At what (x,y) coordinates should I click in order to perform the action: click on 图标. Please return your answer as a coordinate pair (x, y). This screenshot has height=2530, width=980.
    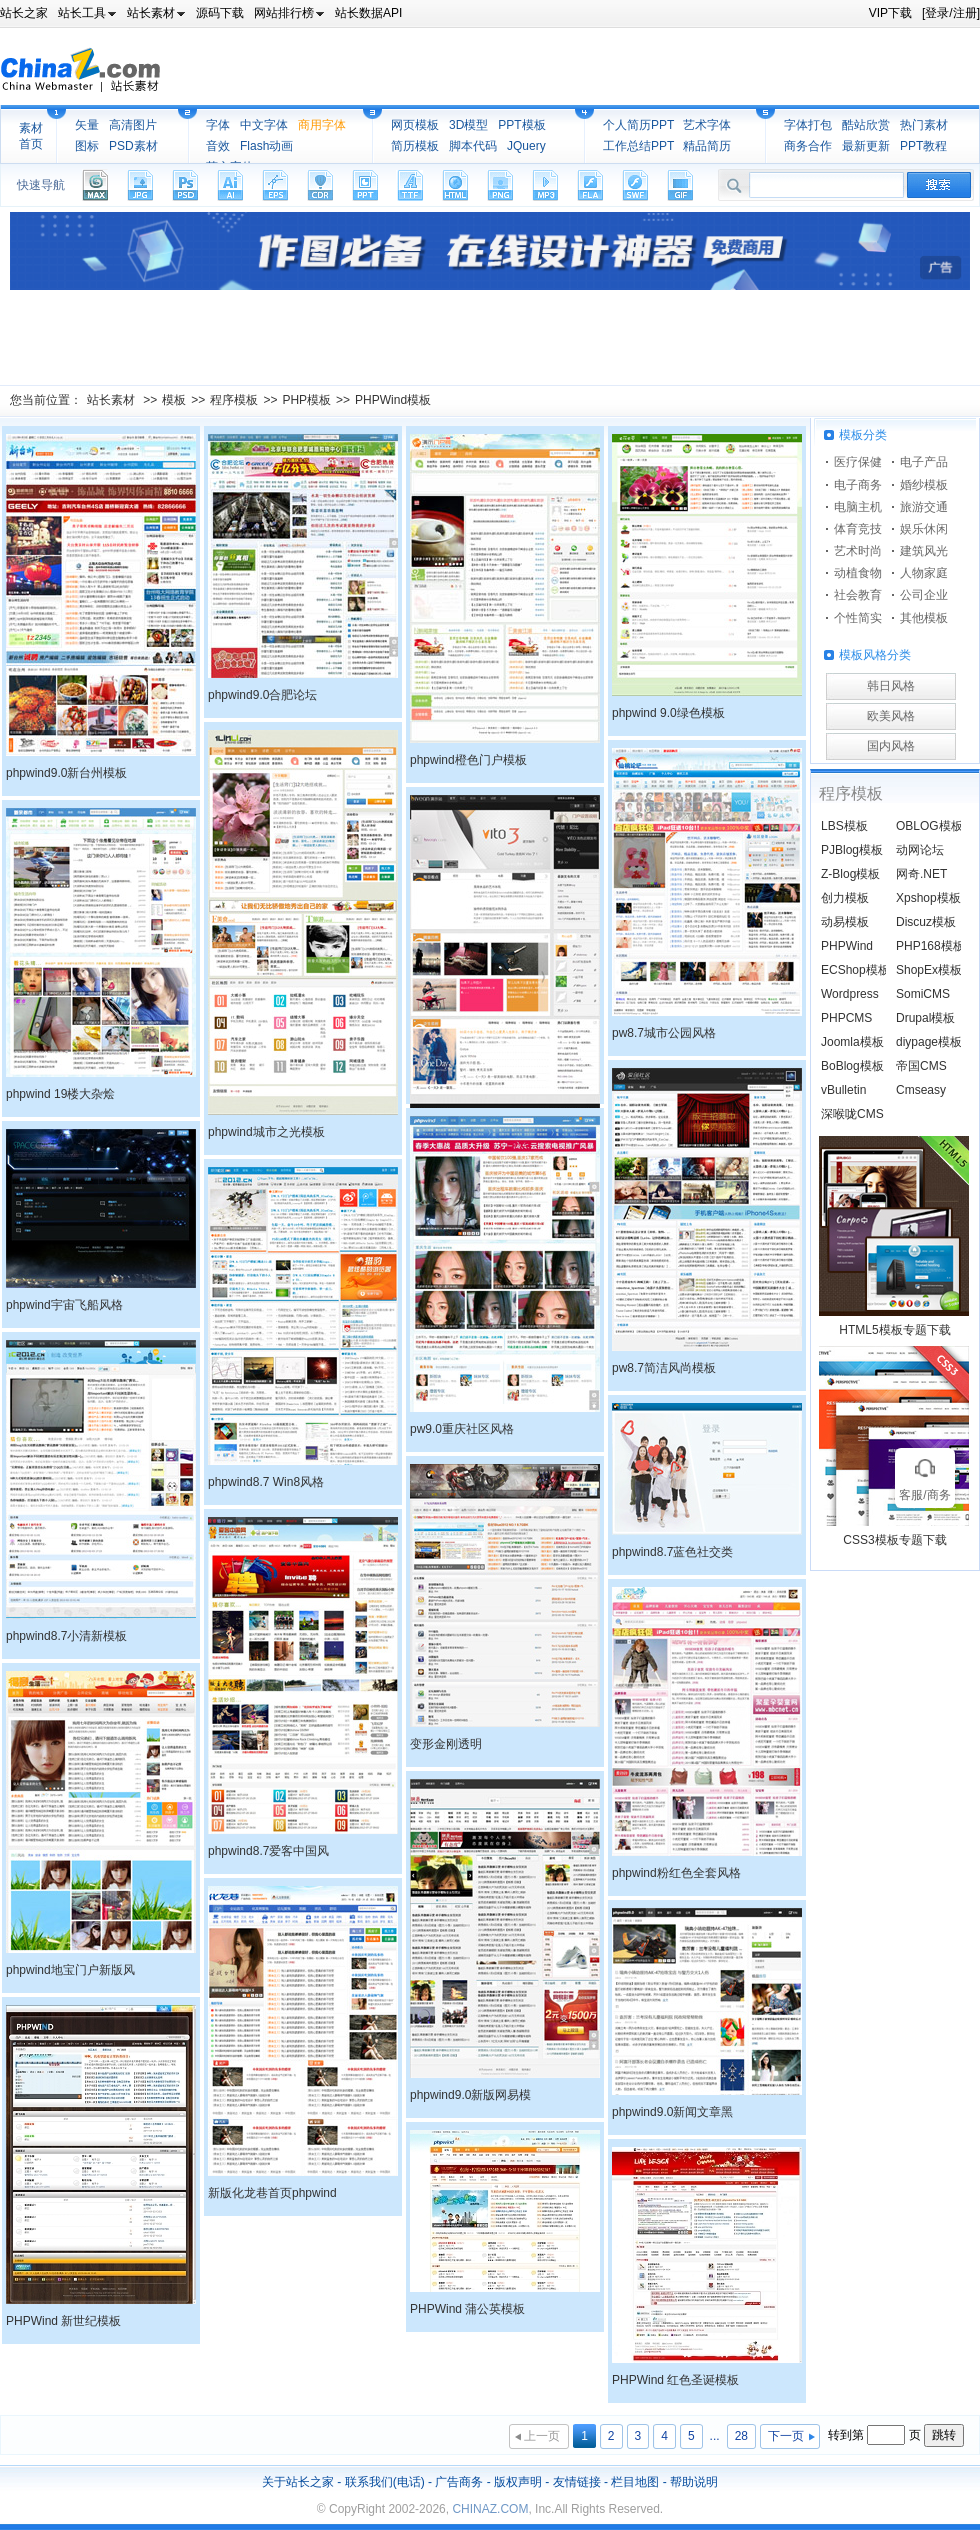
    Looking at the image, I should click on (87, 146).